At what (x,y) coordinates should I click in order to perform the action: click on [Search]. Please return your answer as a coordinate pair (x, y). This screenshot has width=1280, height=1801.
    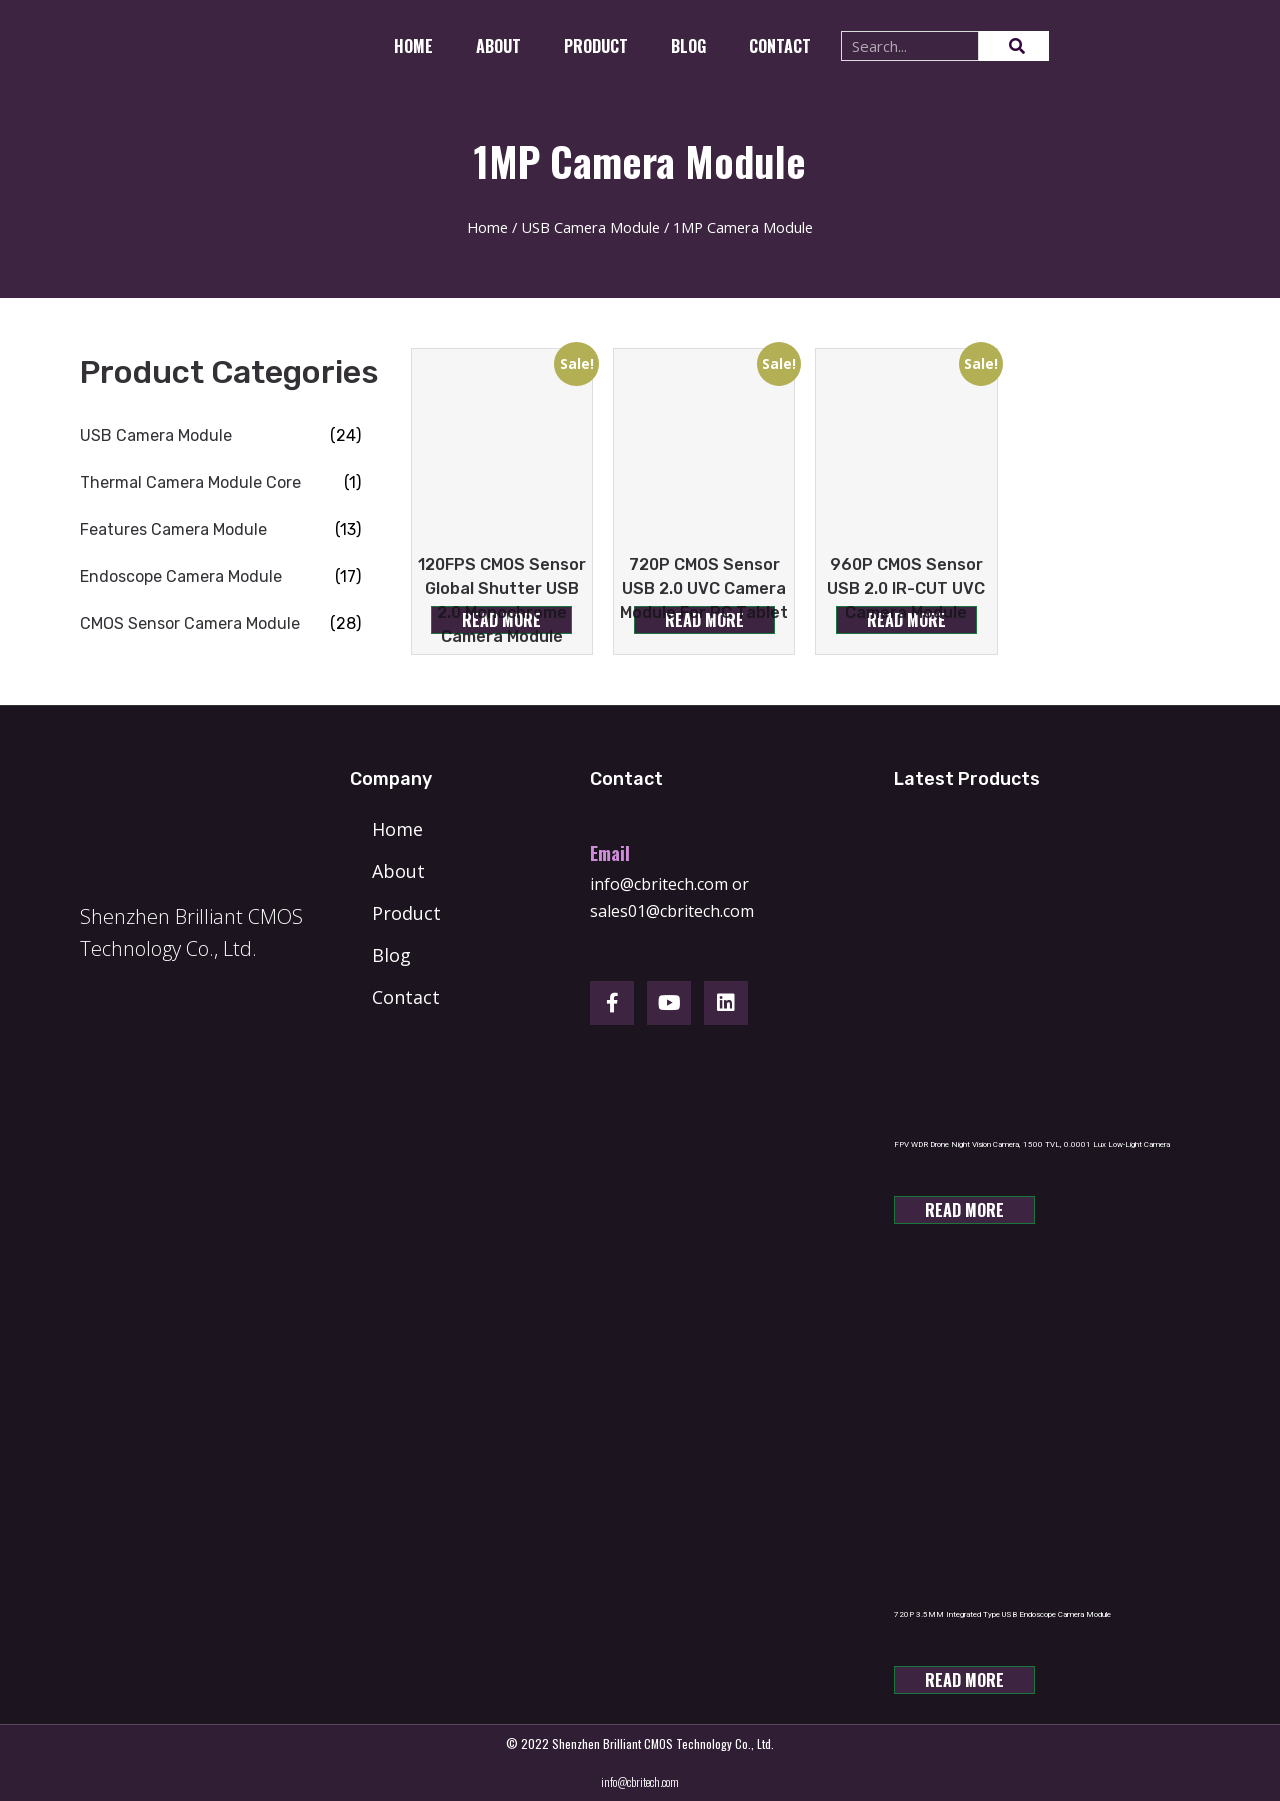
    Looking at the image, I should click on (1014, 46).